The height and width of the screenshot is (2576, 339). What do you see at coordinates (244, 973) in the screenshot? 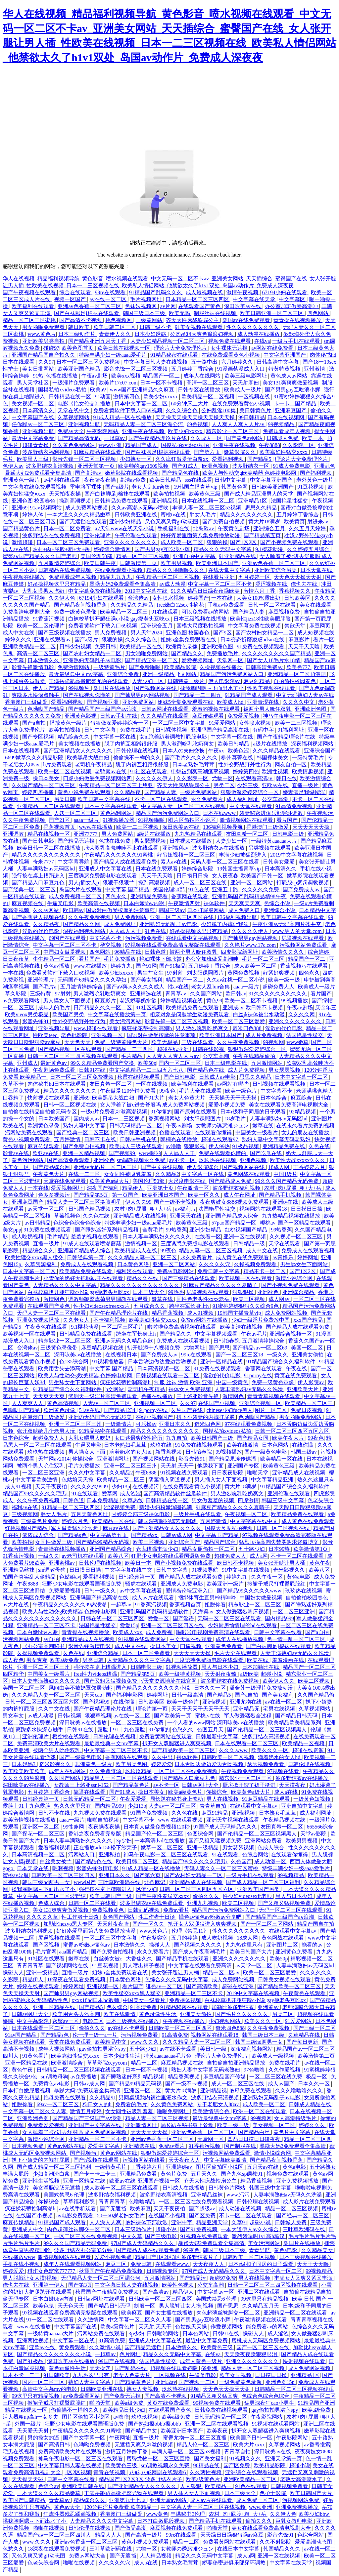
I see `黄网免费视频` at bounding box center [244, 973].